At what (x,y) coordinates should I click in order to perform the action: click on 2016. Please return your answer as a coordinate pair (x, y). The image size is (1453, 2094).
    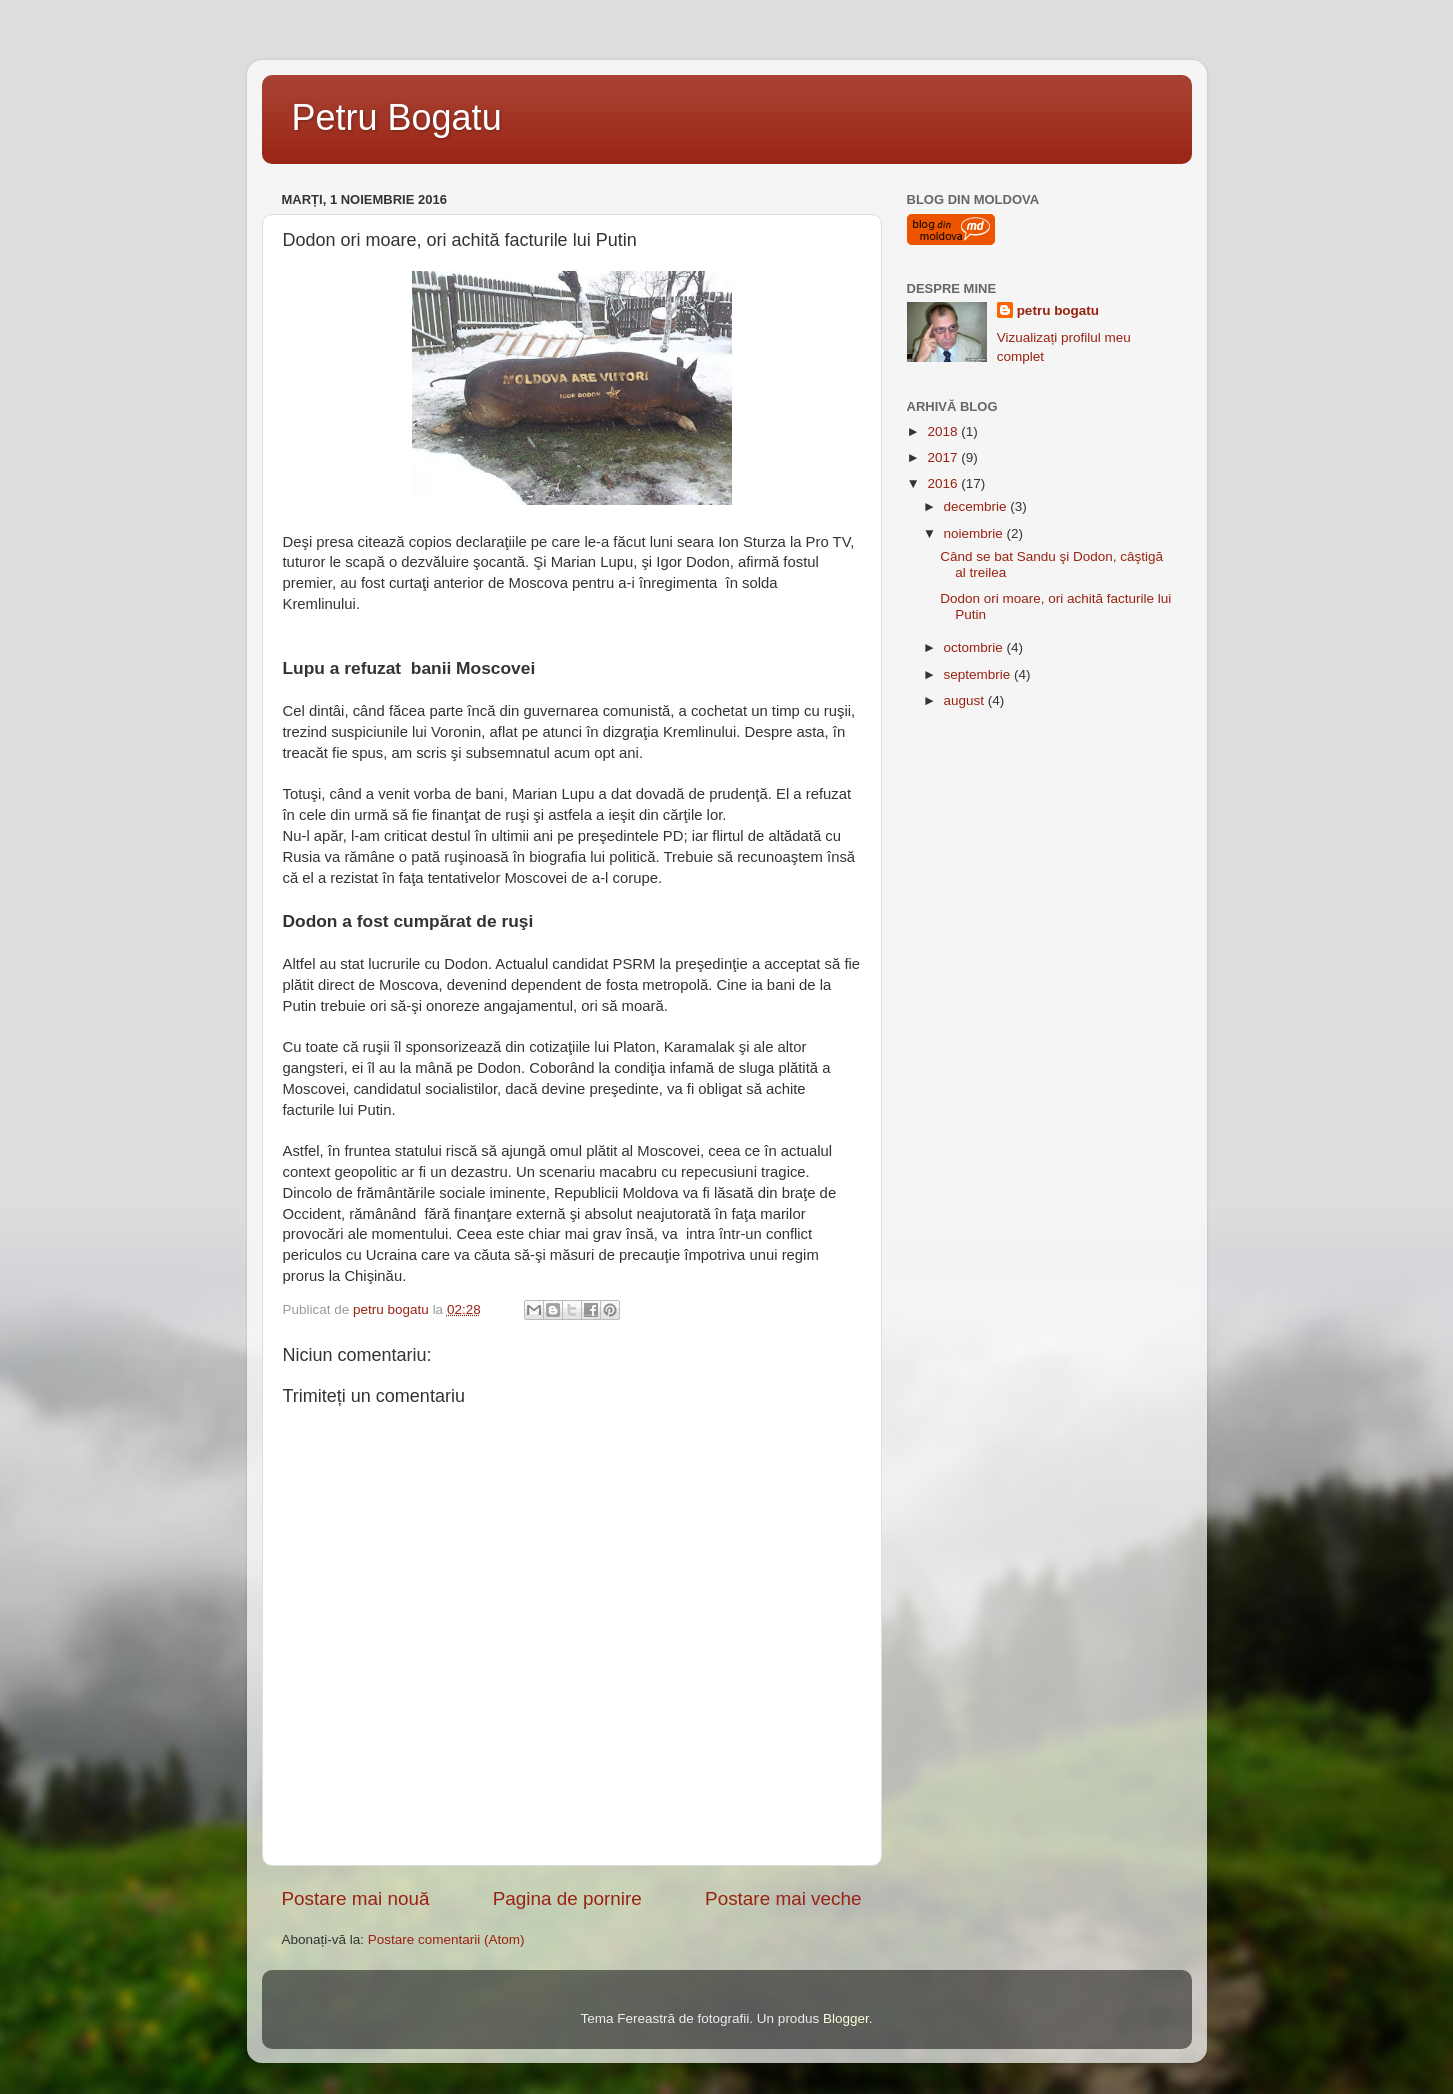
    Looking at the image, I should click on (944, 483).